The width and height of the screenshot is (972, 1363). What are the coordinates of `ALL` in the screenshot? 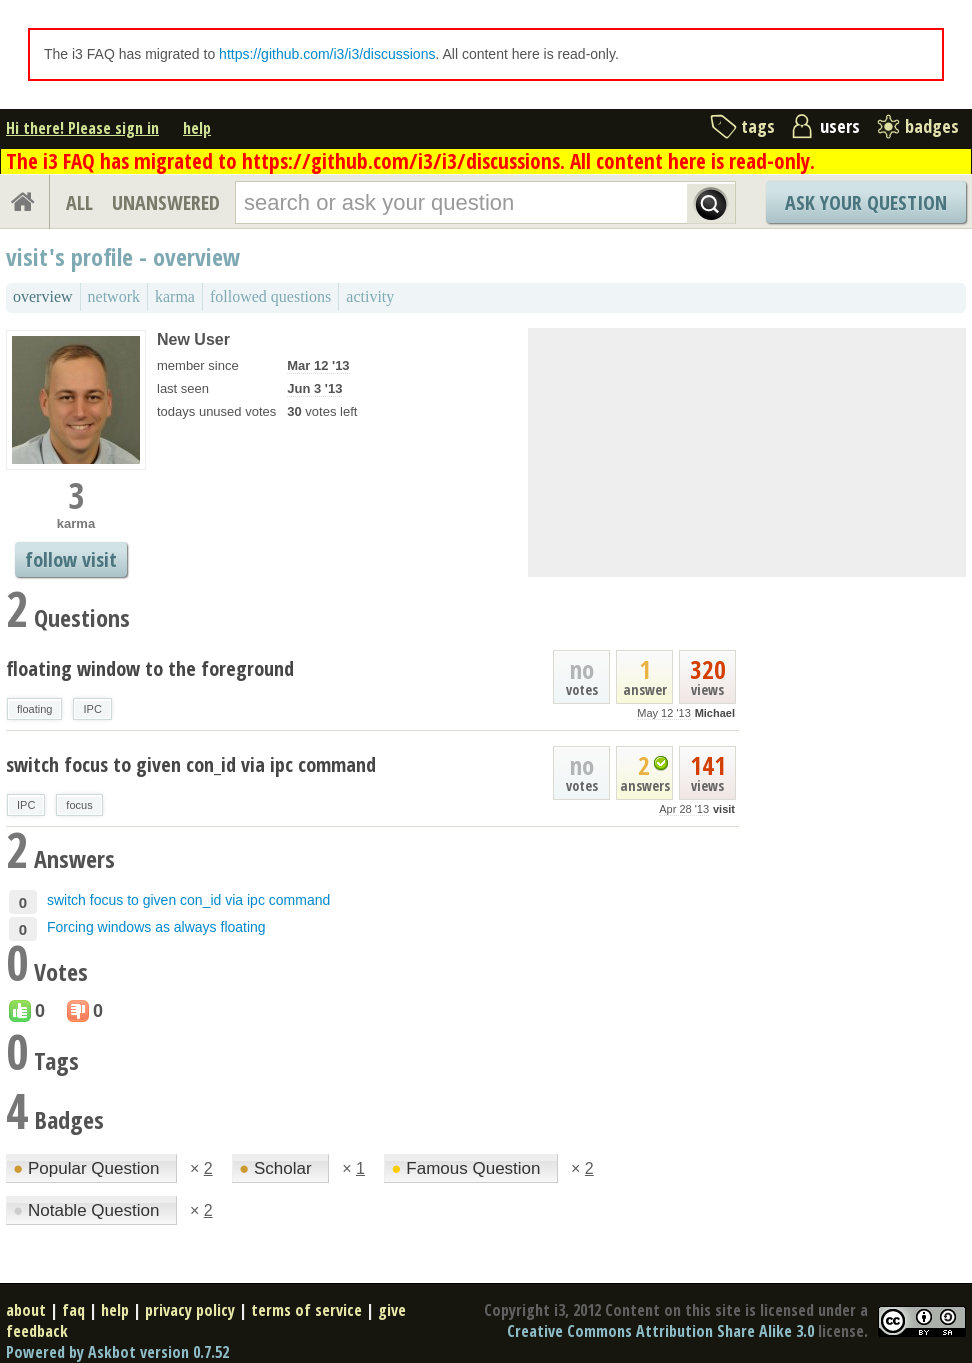 It's located at (79, 202).